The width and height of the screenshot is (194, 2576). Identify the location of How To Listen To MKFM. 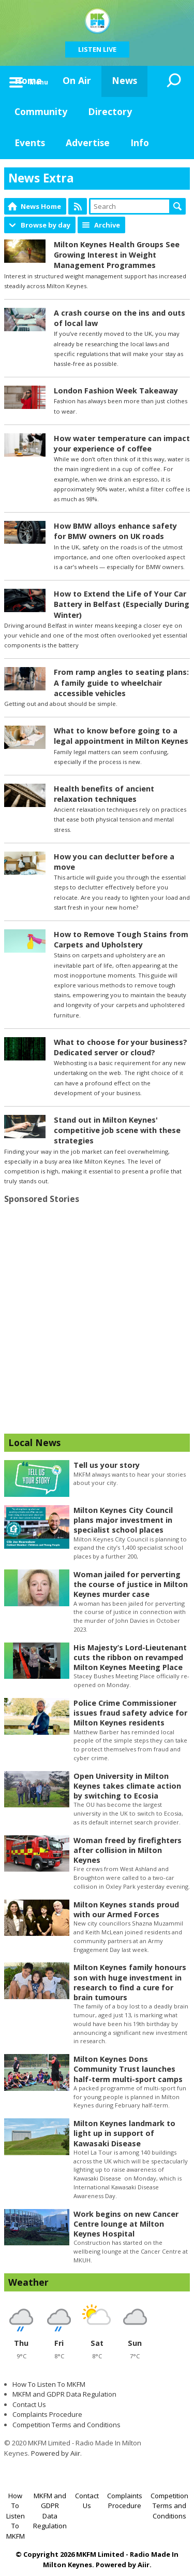
(48, 2384).